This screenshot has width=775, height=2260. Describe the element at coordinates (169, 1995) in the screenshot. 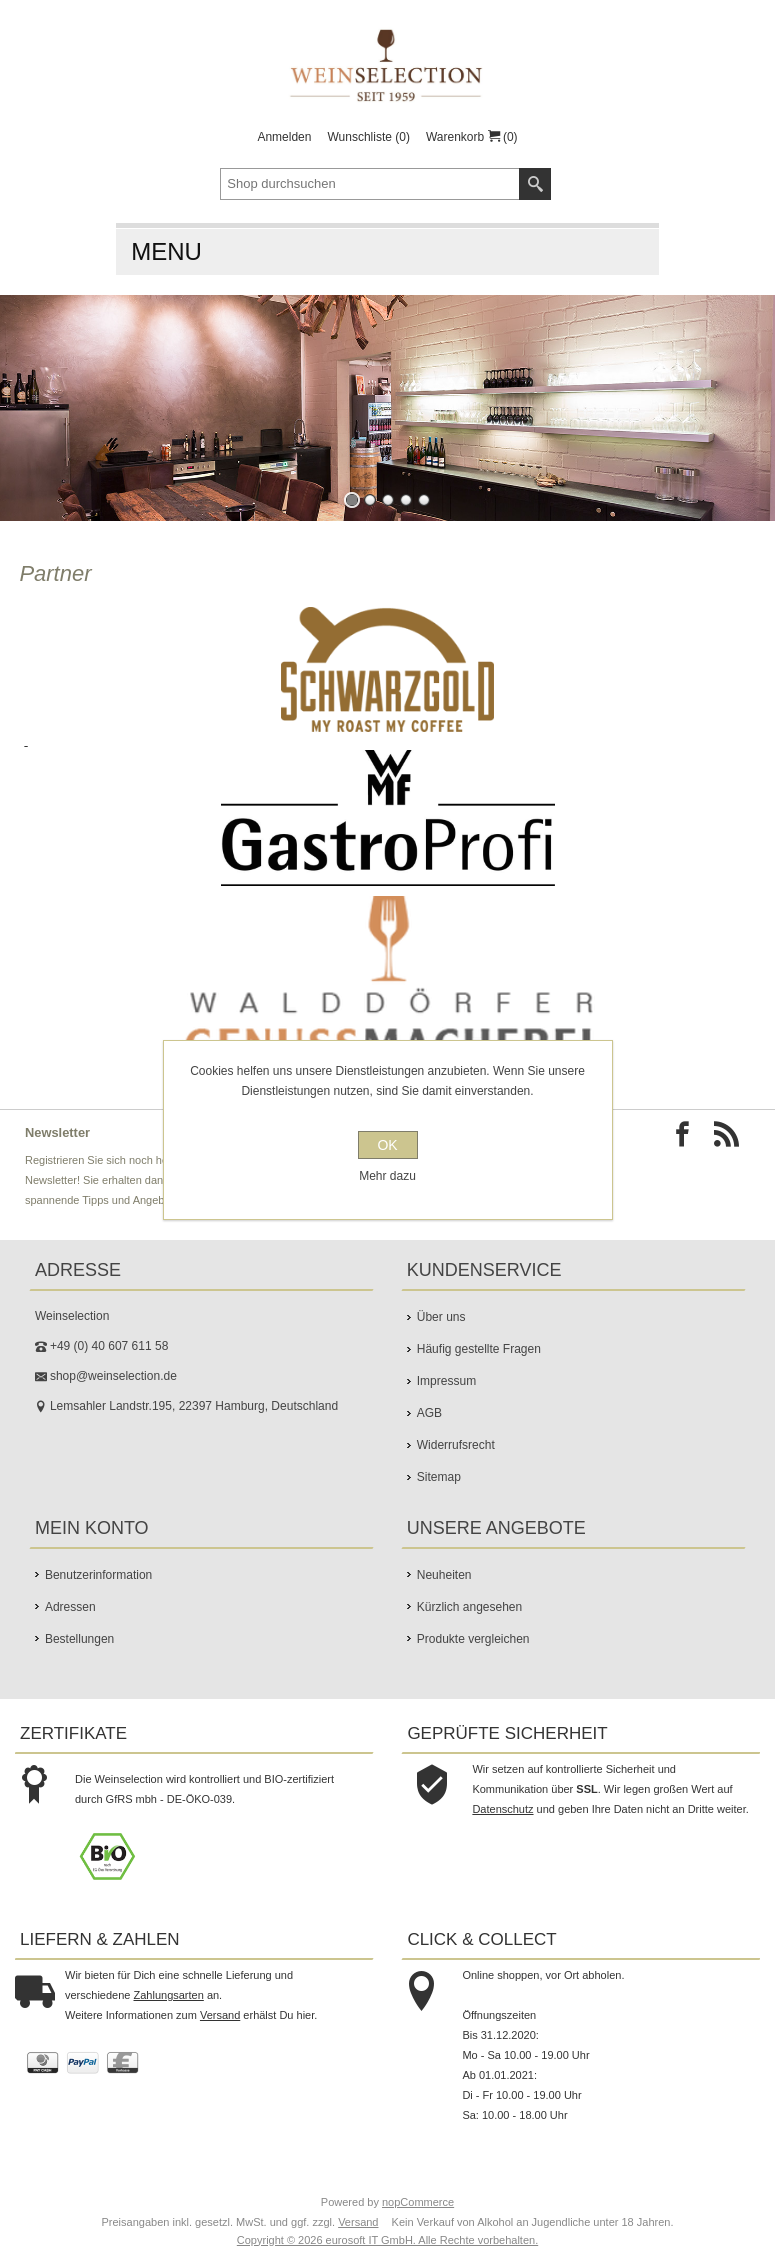

I see `Zahlungsarten` at that location.